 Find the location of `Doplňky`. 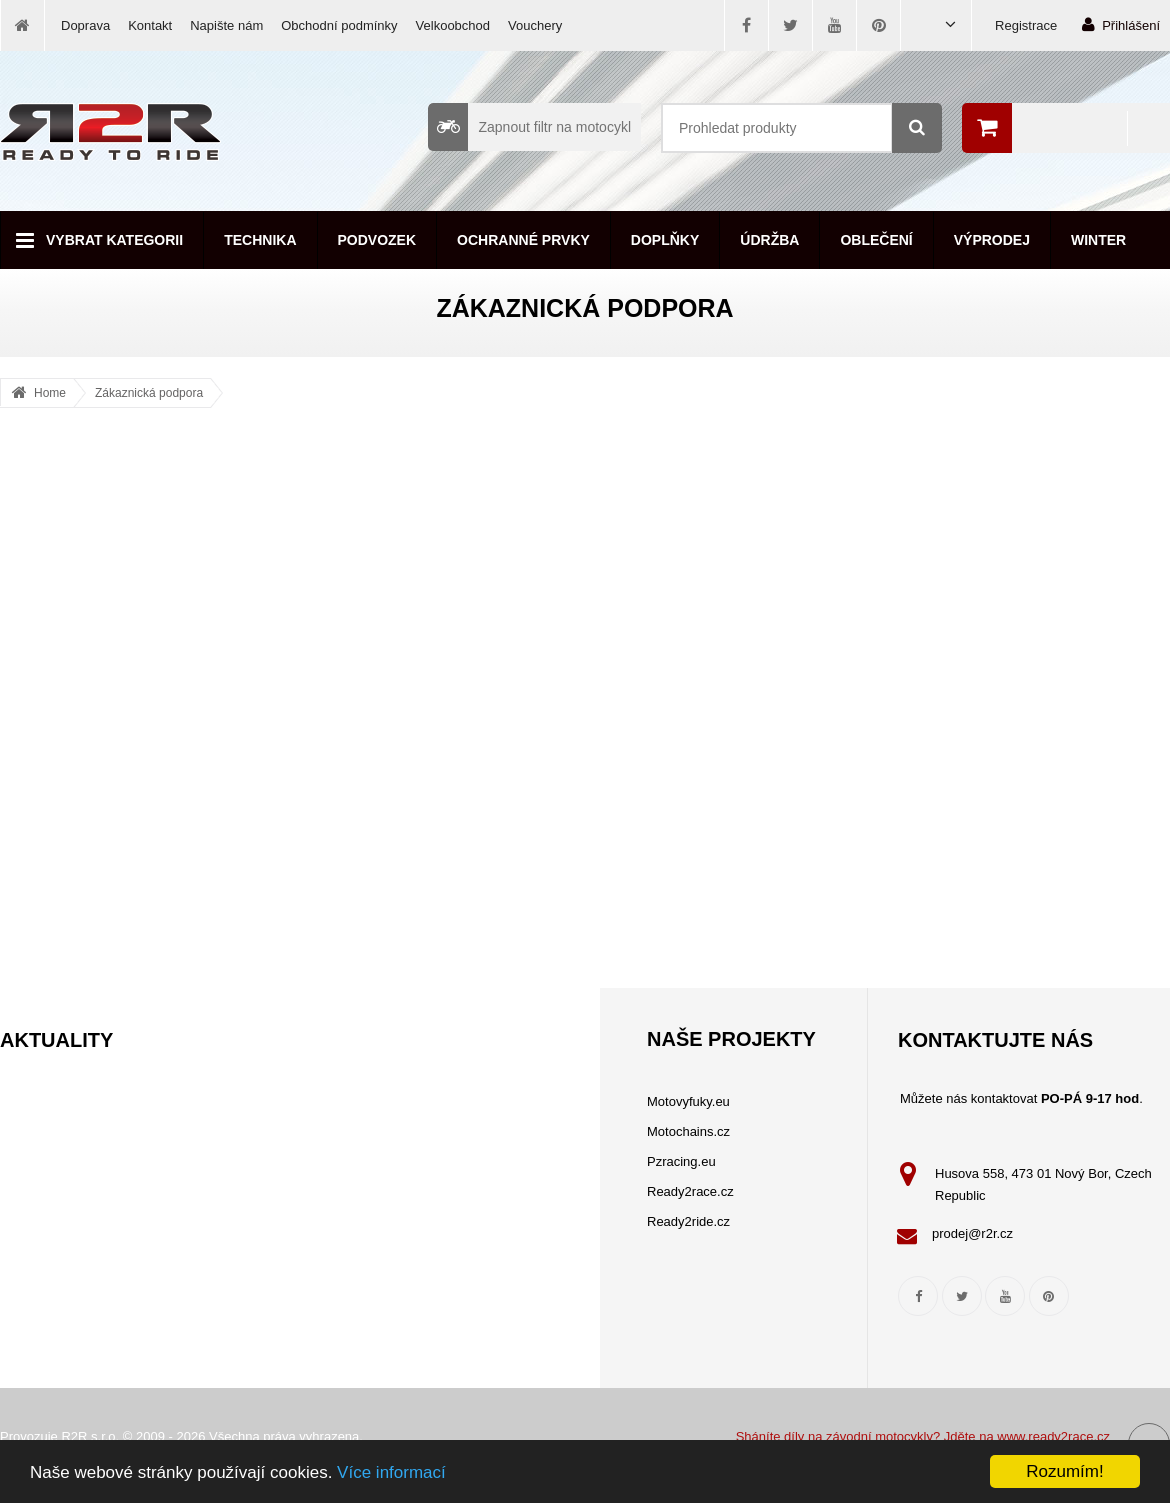

Doplňky is located at coordinates (665, 240).